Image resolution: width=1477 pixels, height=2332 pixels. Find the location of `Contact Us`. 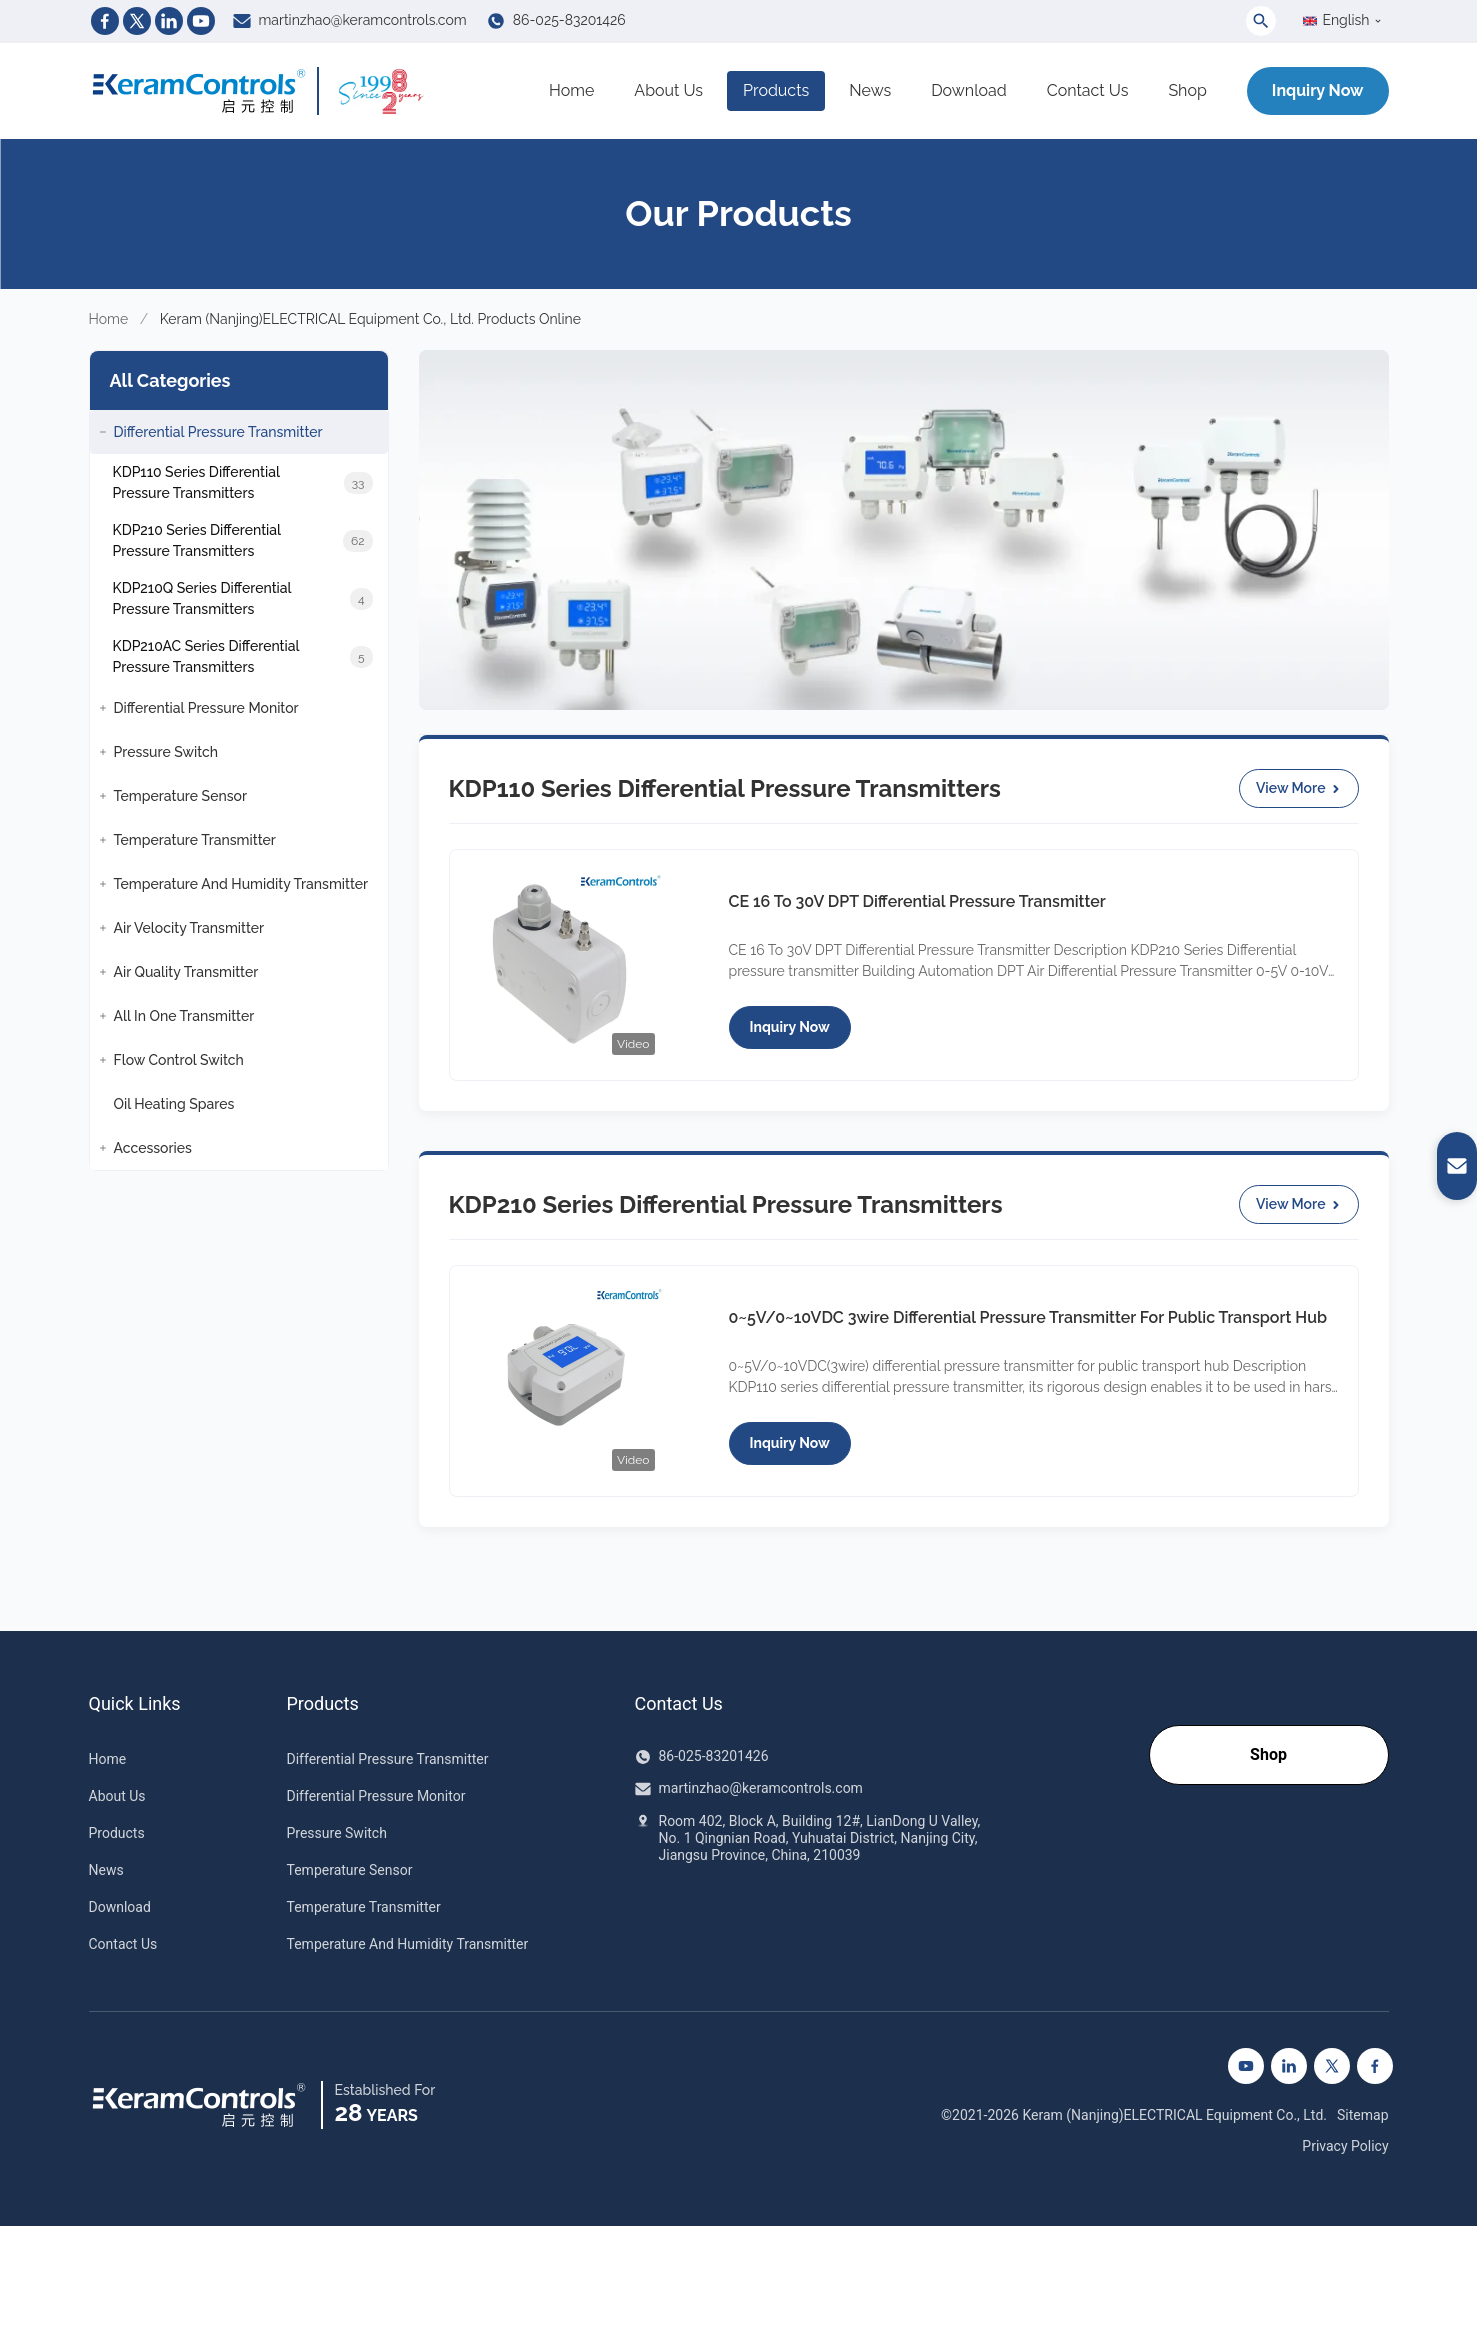

Contact Us is located at coordinates (1088, 90).